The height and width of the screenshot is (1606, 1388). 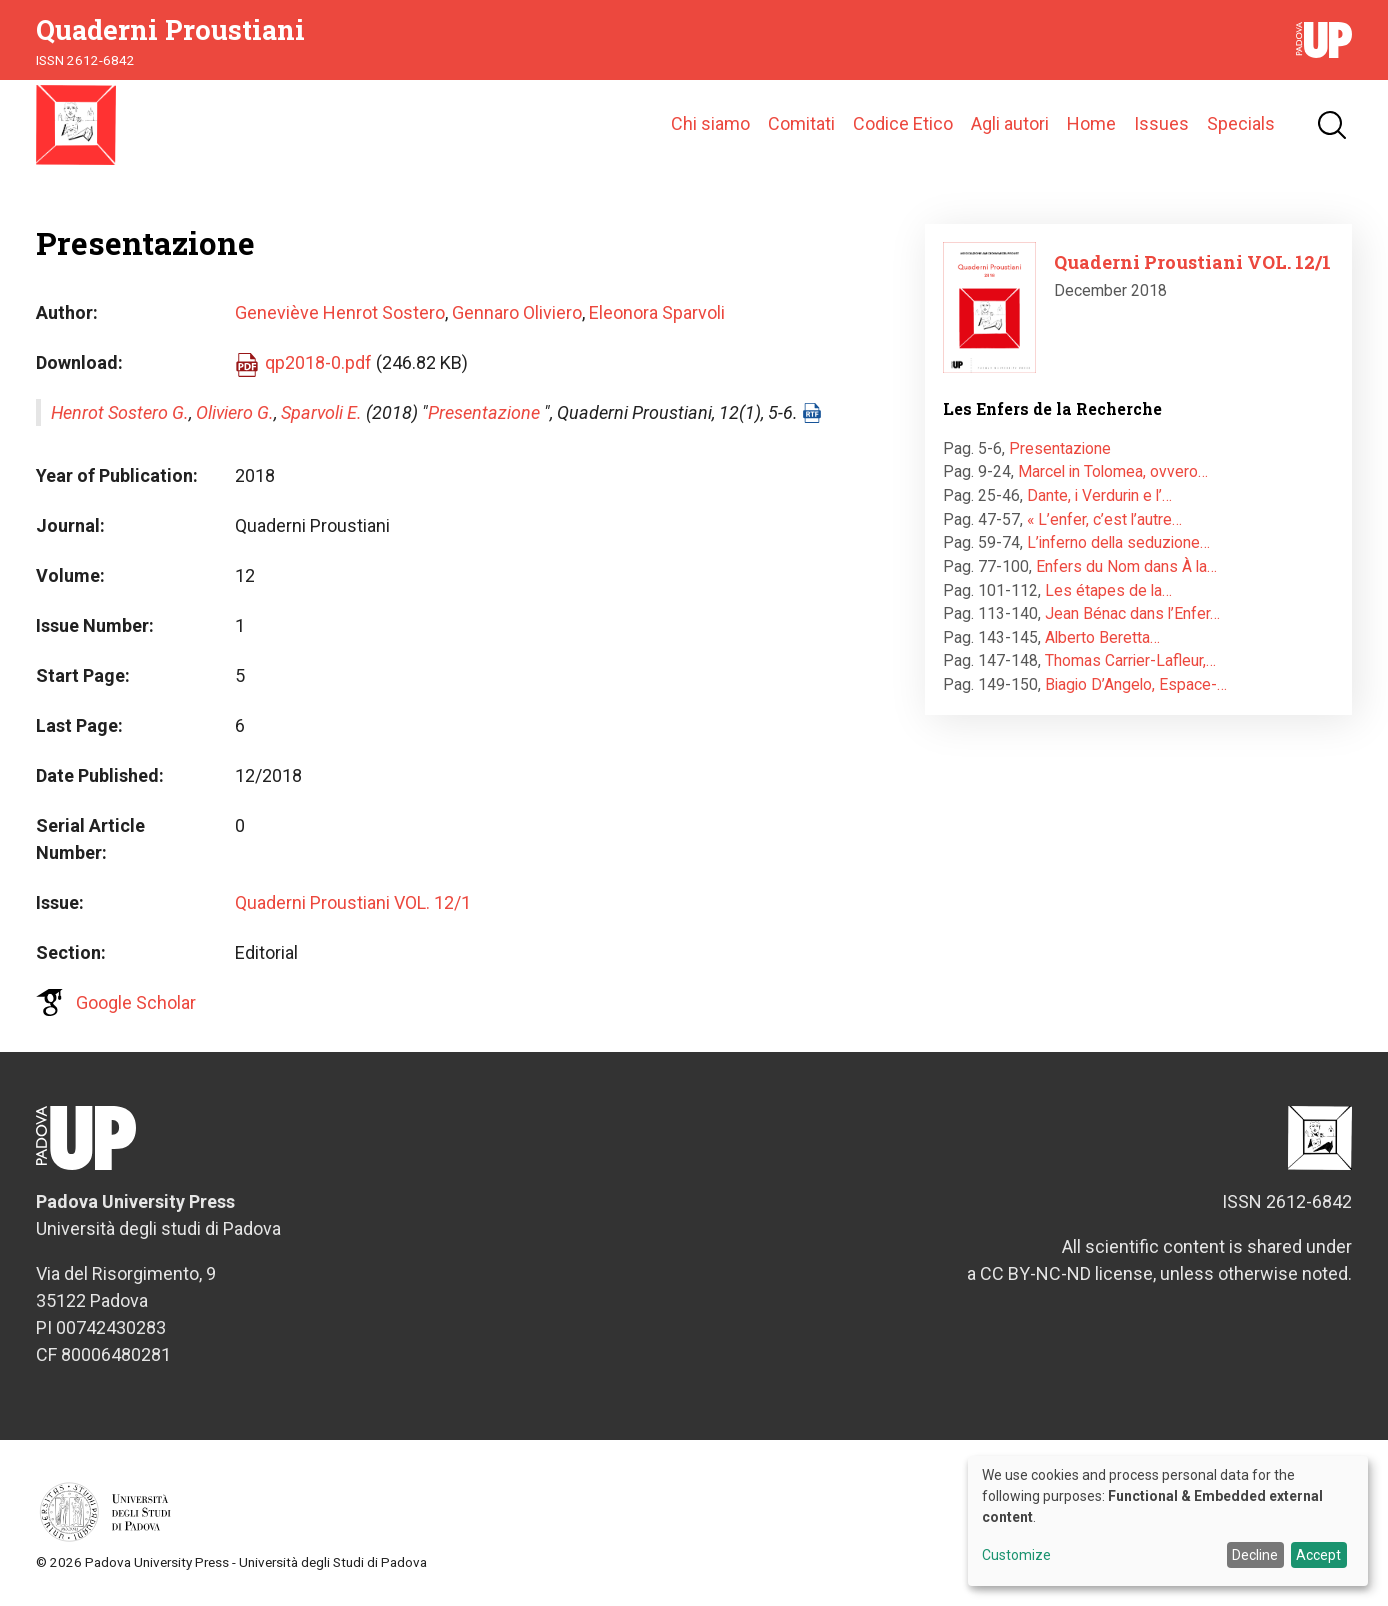 What do you see at coordinates (1136, 684) in the screenshot?
I see `Biagio D’Angelo, Espace-…` at bounding box center [1136, 684].